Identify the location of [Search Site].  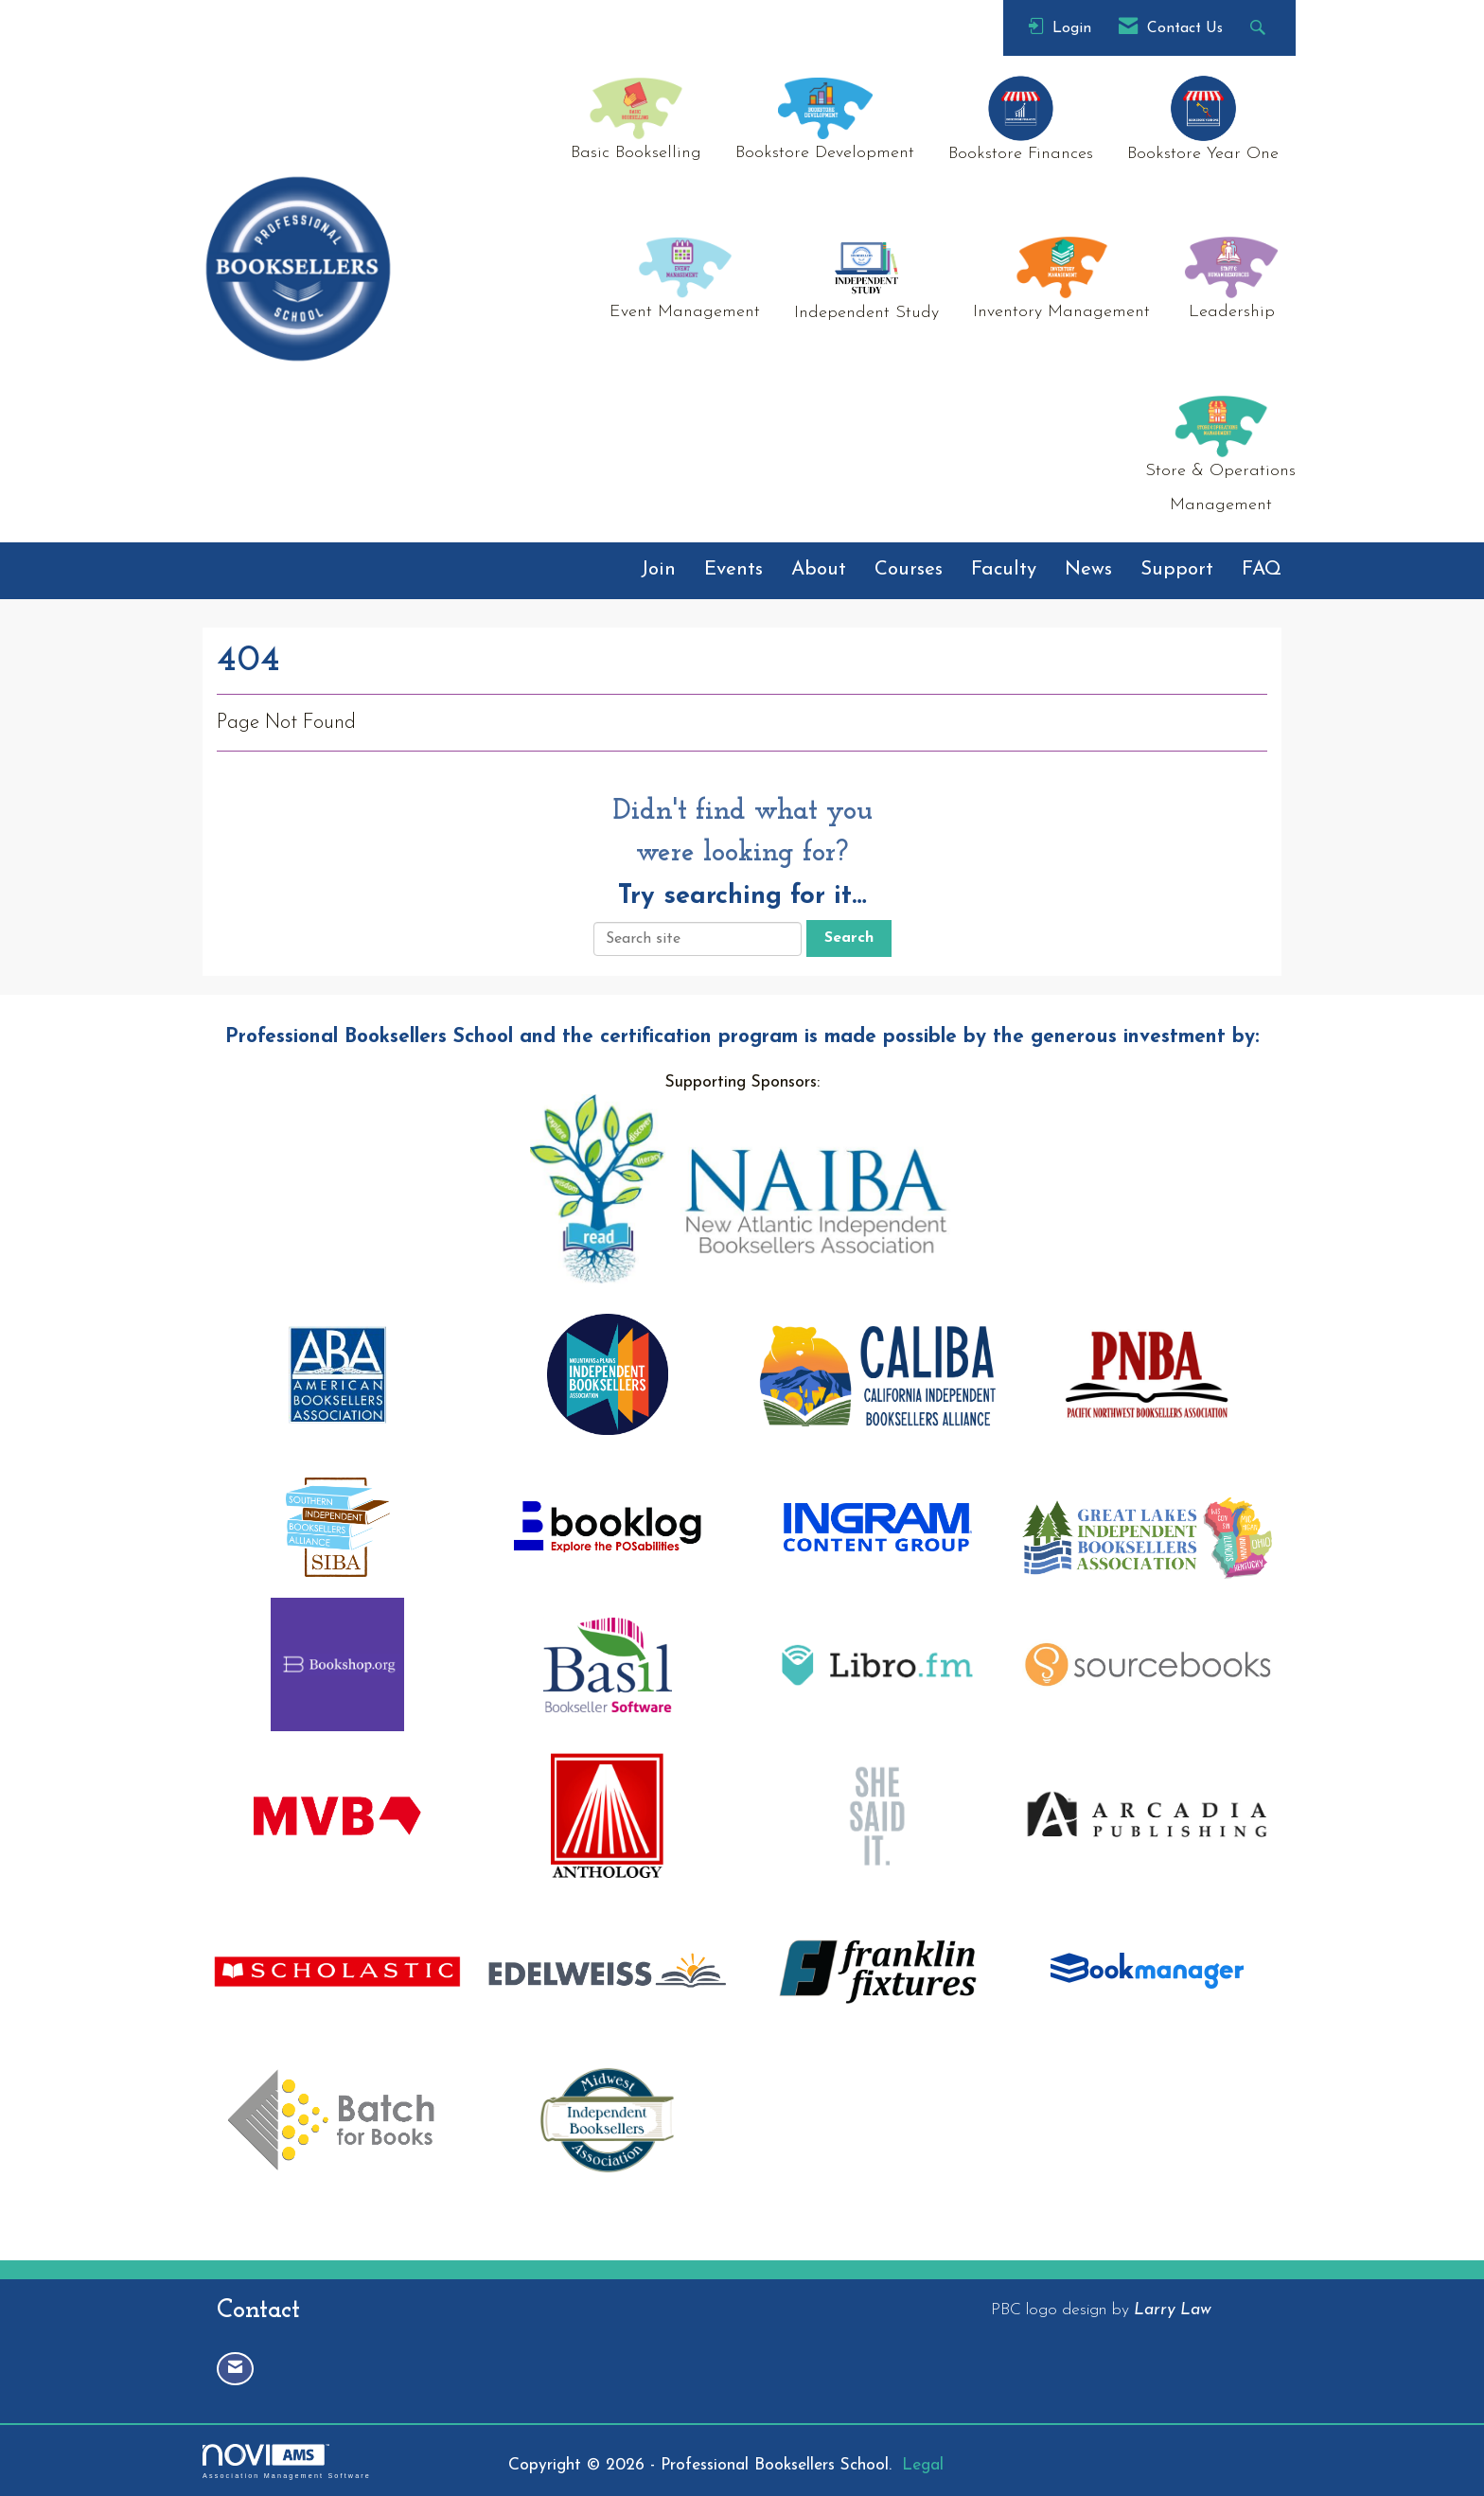
(1260, 28).